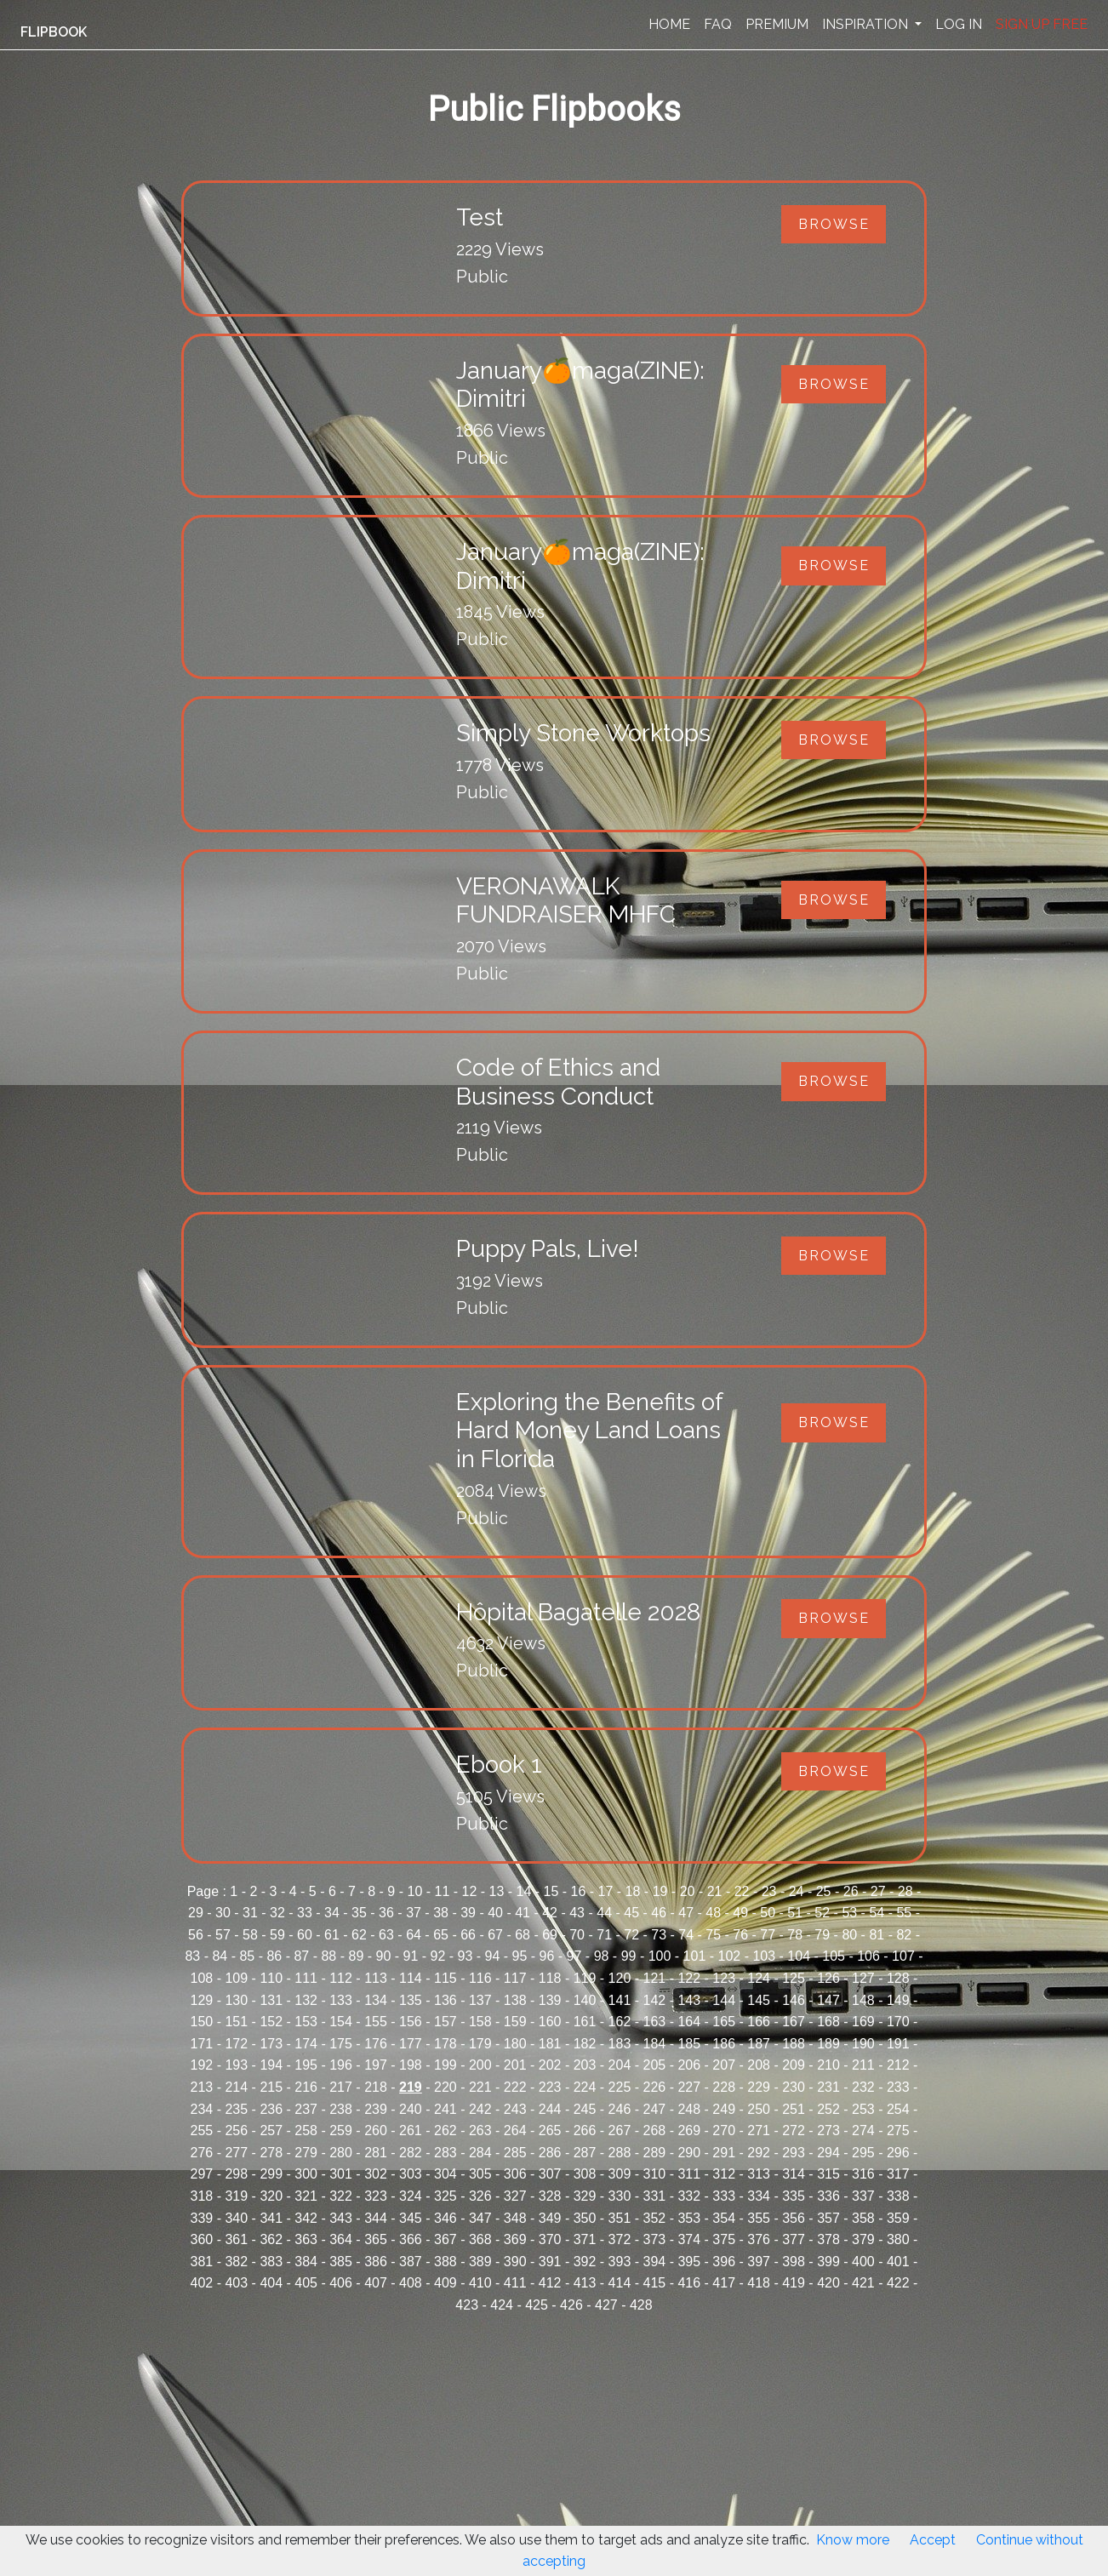  What do you see at coordinates (375, 2152) in the screenshot?
I see `281` at bounding box center [375, 2152].